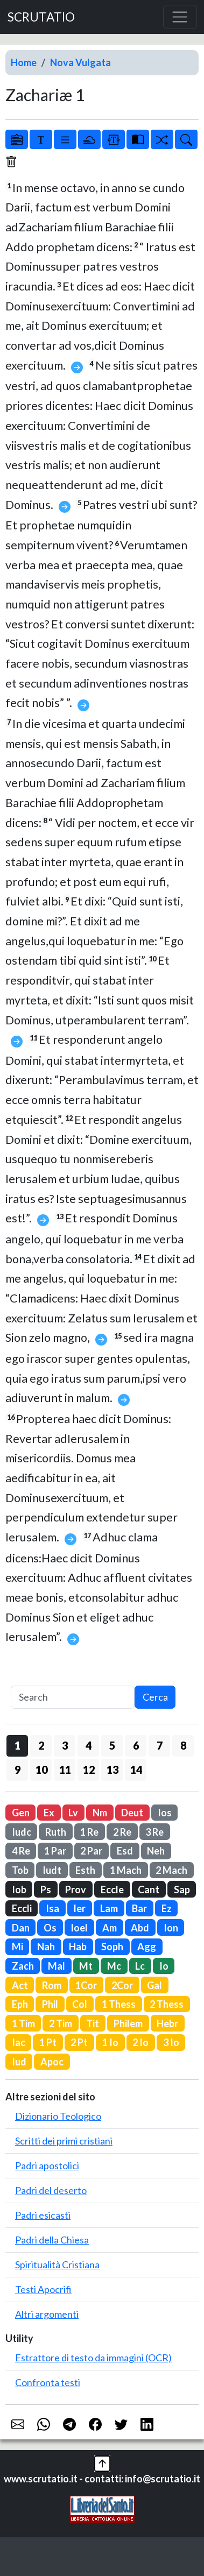 The image size is (204, 2576). What do you see at coordinates (146, 1946) in the screenshot?
I see `Agg [button]` at bounding box center [146, 1946].